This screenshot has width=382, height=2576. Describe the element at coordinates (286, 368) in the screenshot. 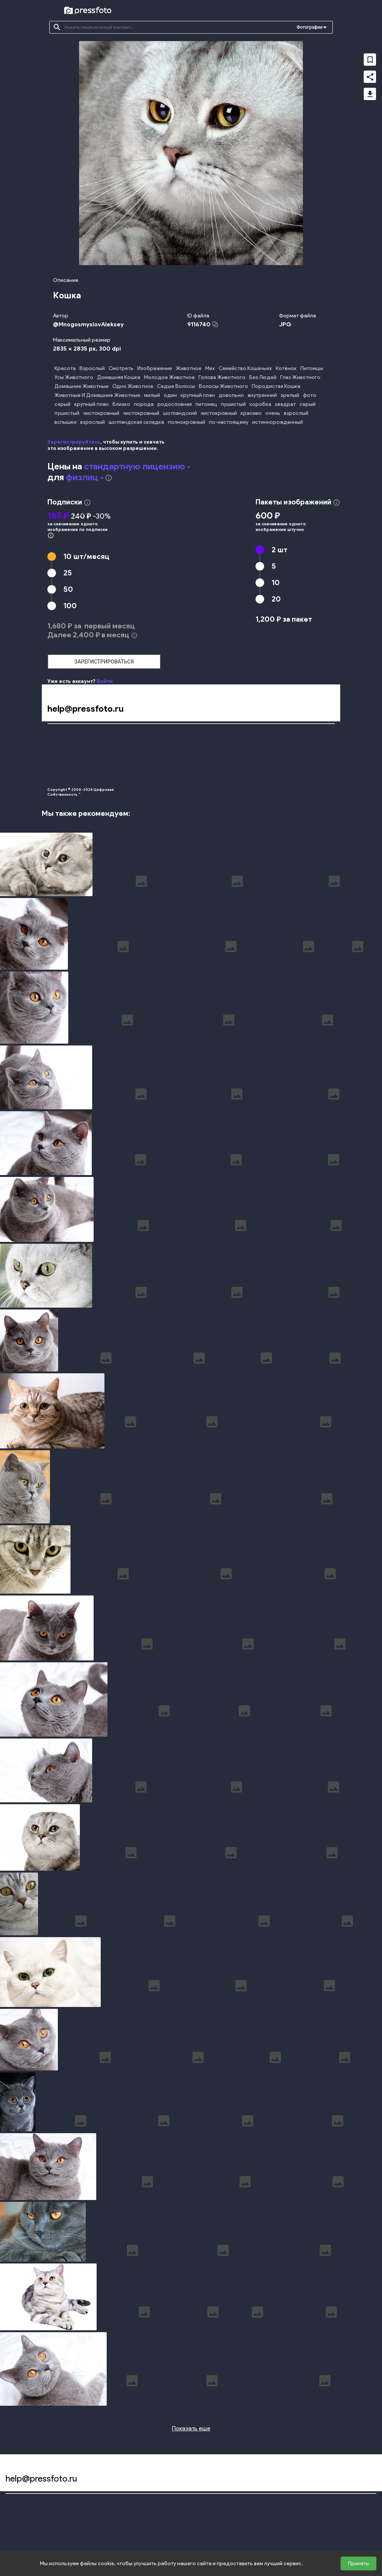

I see `Котёнок` at that location.